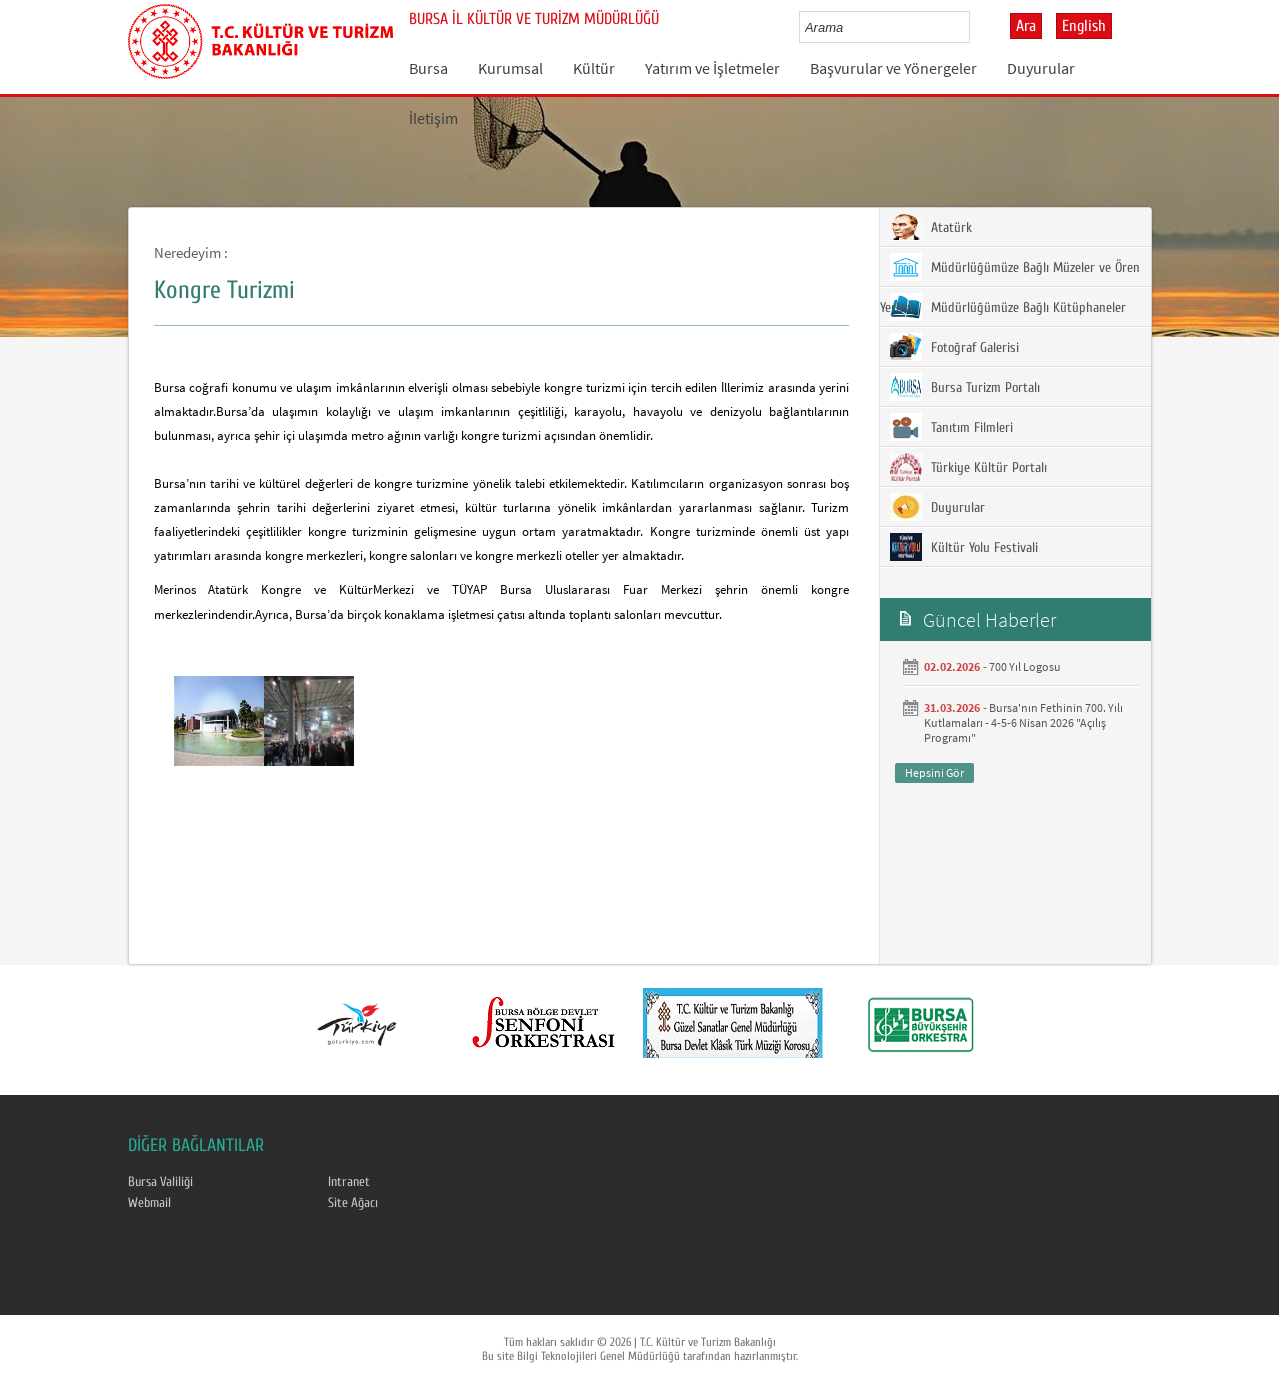 This screenshot has width=1279, height=1383. What do you see at coordinates (964, 547) in the screenshot?
I see `Kültür Yolu Festivali` at bounding box center [964, 547].